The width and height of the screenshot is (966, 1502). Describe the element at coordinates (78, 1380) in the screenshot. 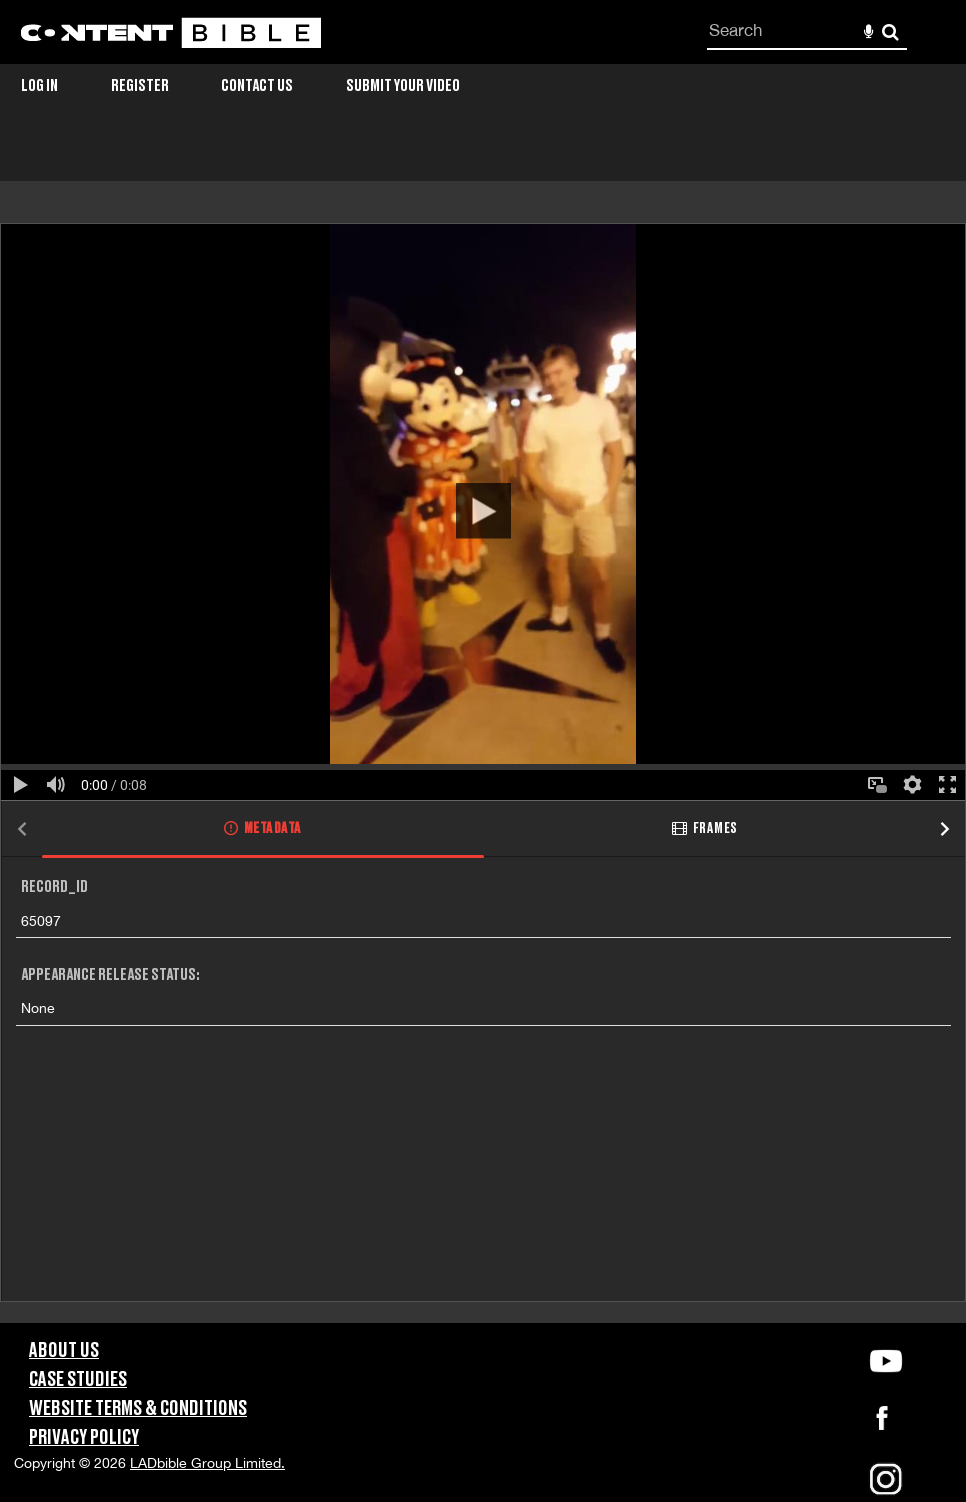

I see `Case Studies` at that location.